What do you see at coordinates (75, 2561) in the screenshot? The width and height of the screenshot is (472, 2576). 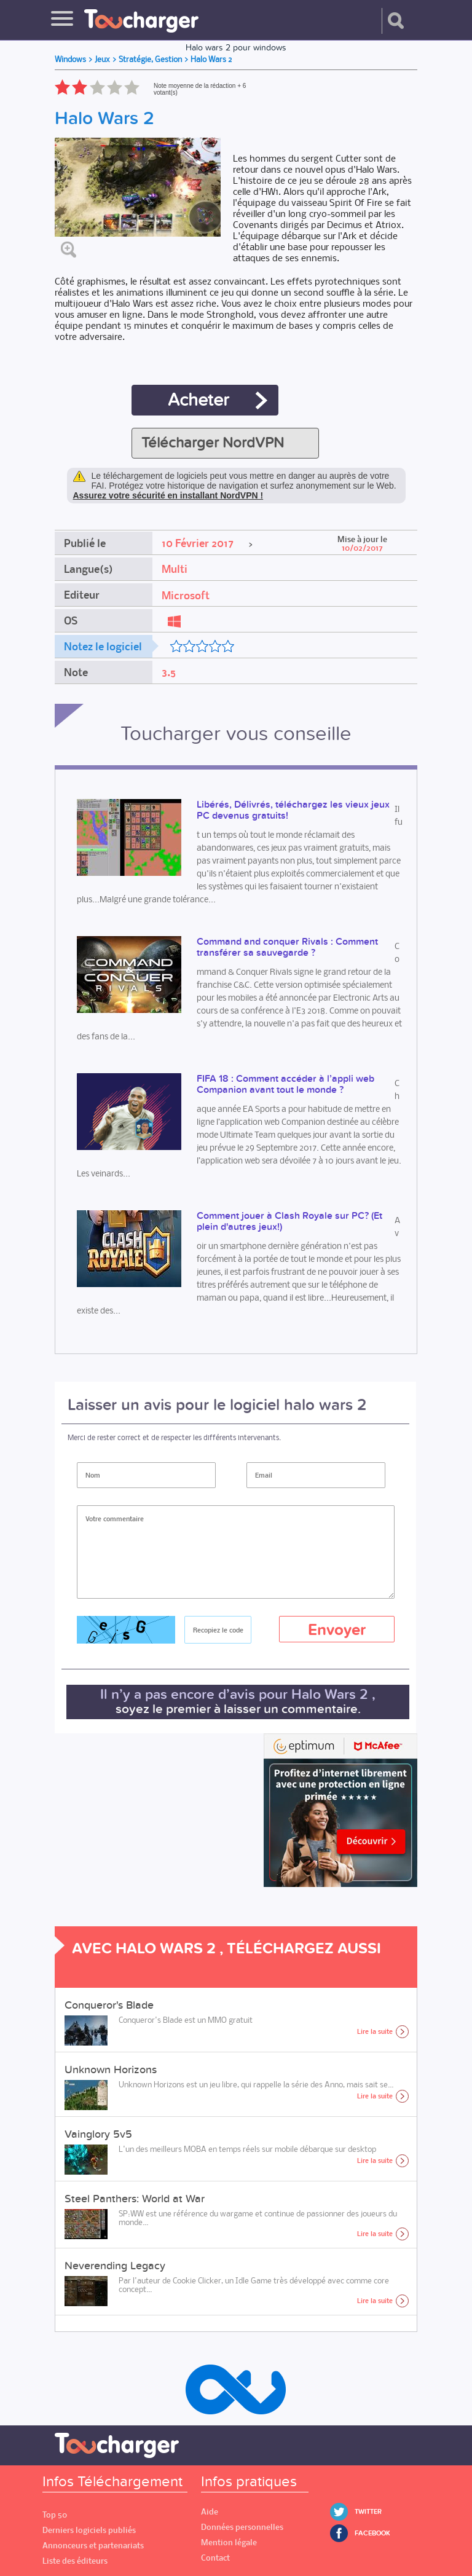 I see `Liste des éditeurs` at bounding box center [75, 2561].